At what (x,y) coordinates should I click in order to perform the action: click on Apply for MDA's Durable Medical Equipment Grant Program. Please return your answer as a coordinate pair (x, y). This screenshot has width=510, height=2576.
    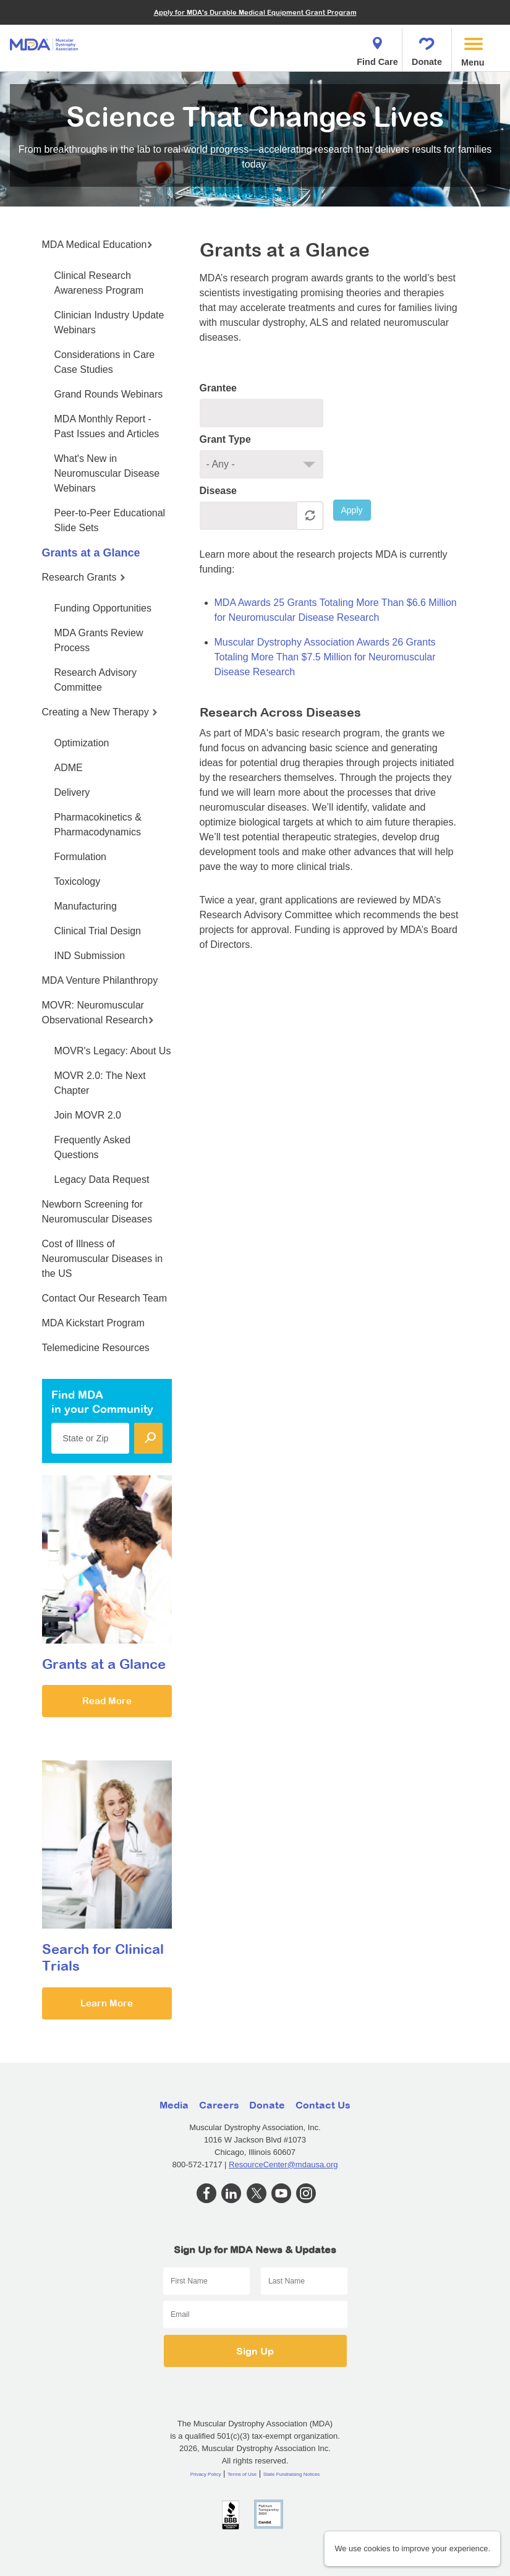
    Looking at the image, I should click on (255, 12).